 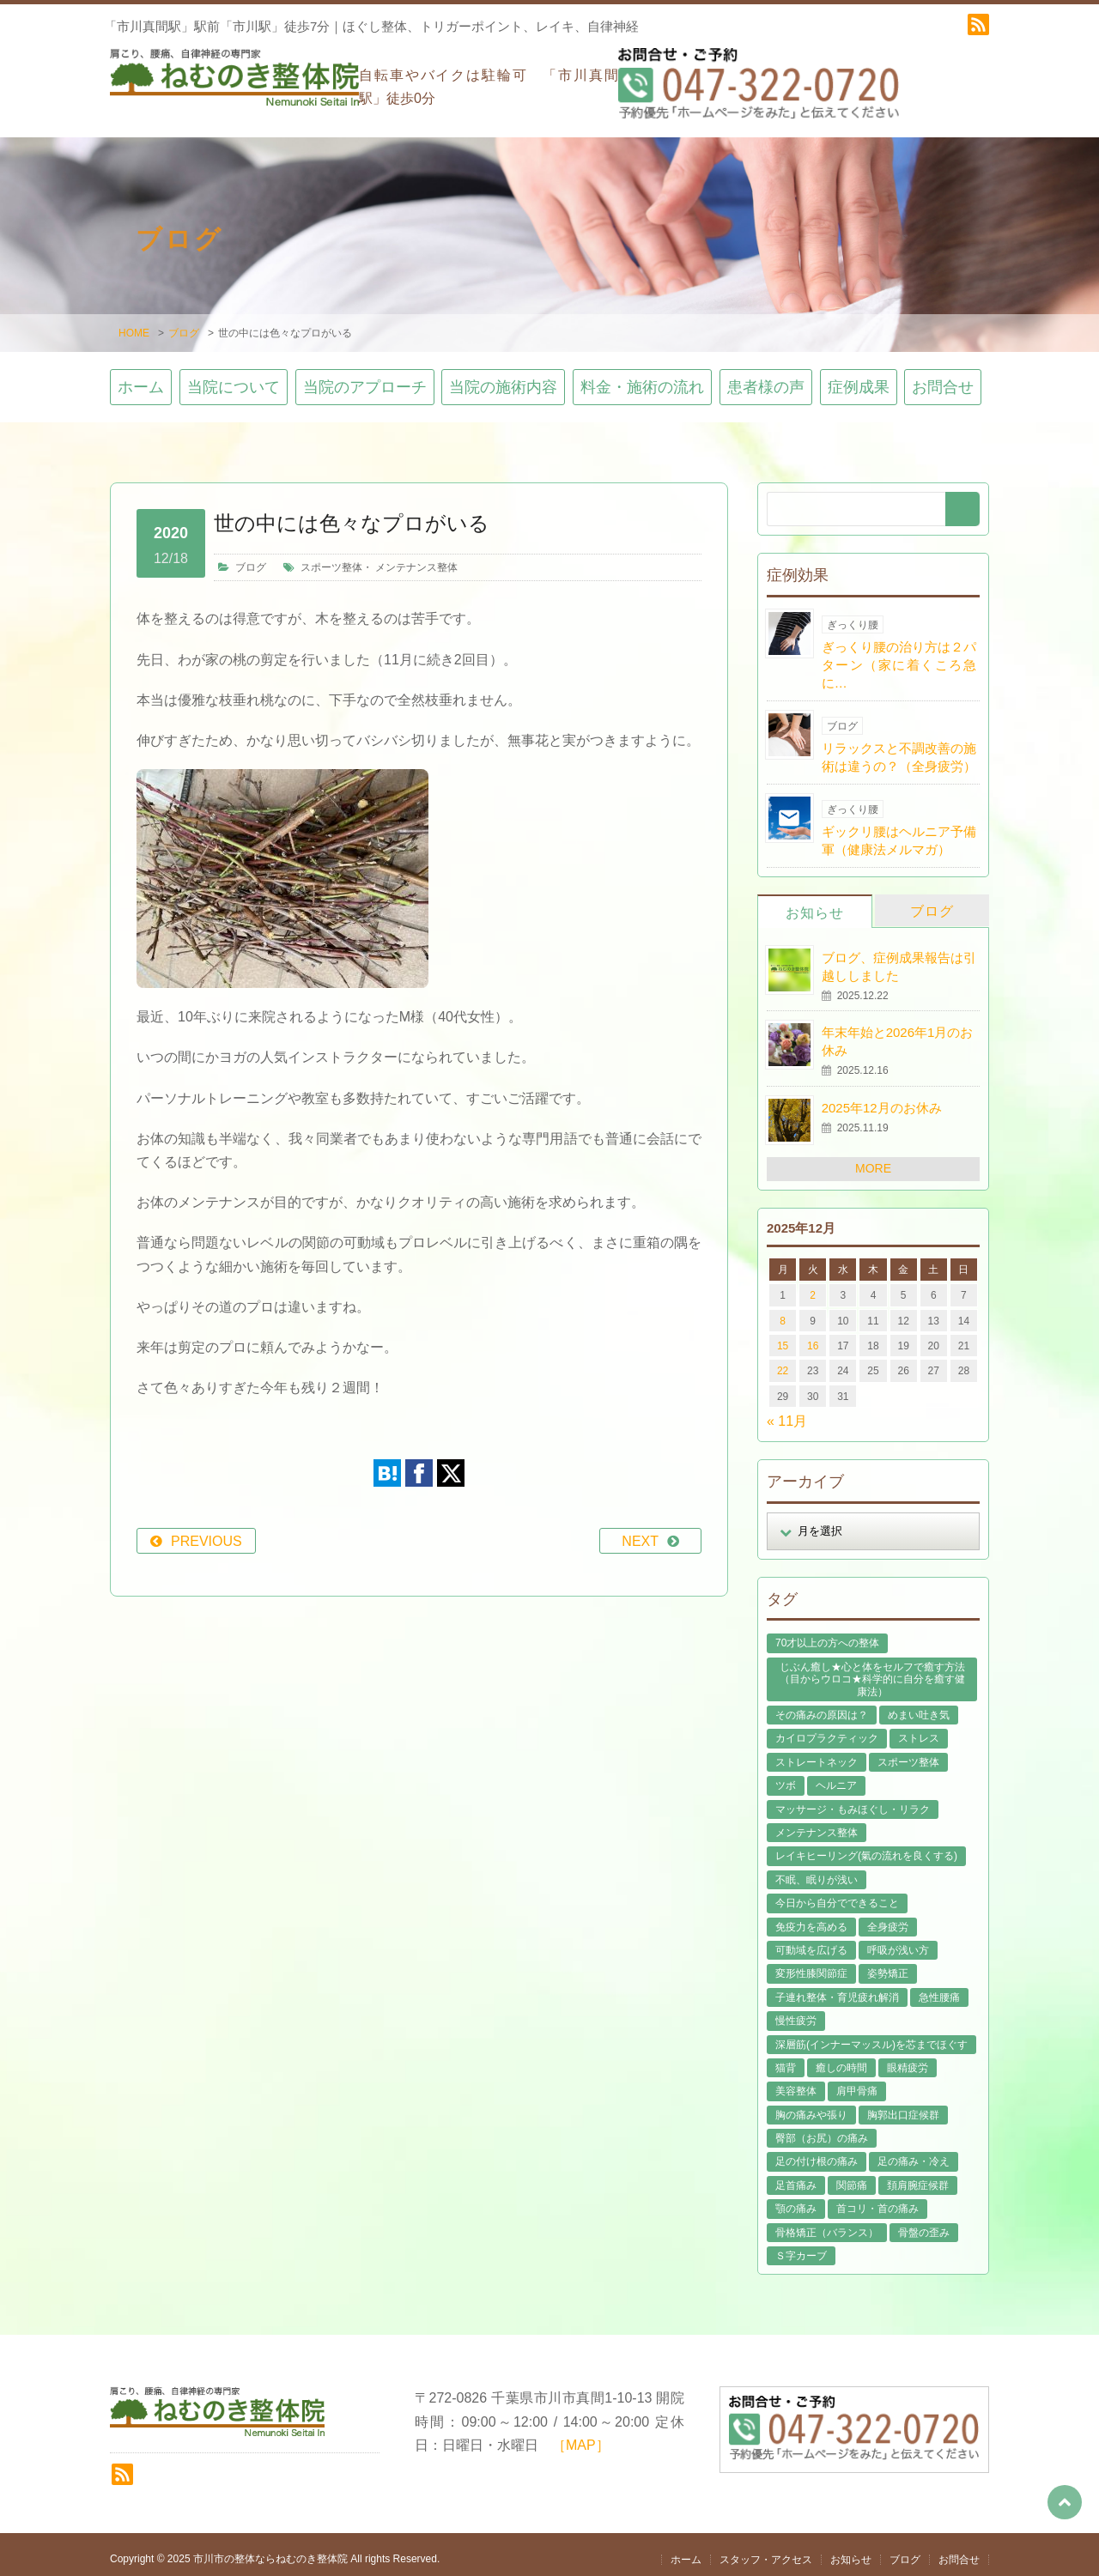 I want to click on その痛みの原因は？ [その痛みの原因は？ (48個の項目)], so click(x=821, y=1706).